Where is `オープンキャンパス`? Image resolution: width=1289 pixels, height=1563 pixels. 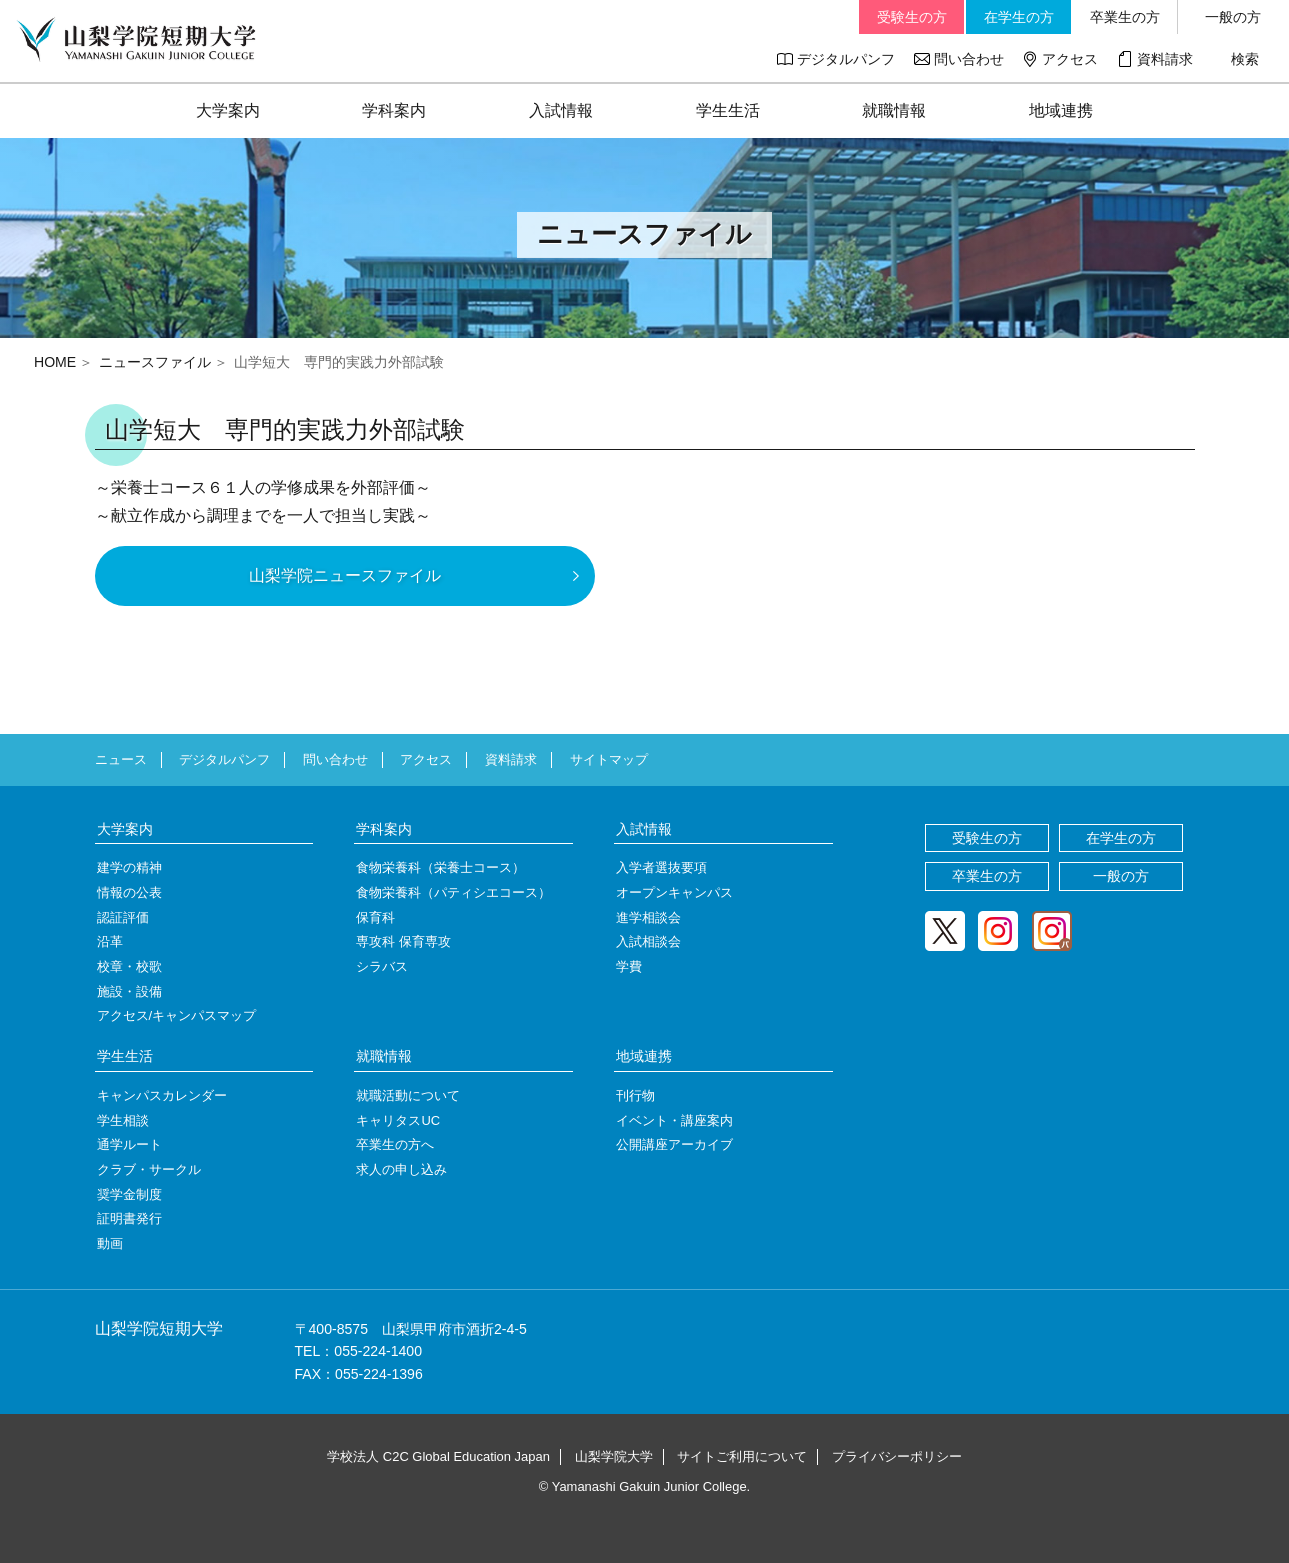 オープンキャンパス is located at coordinates (674, 892).